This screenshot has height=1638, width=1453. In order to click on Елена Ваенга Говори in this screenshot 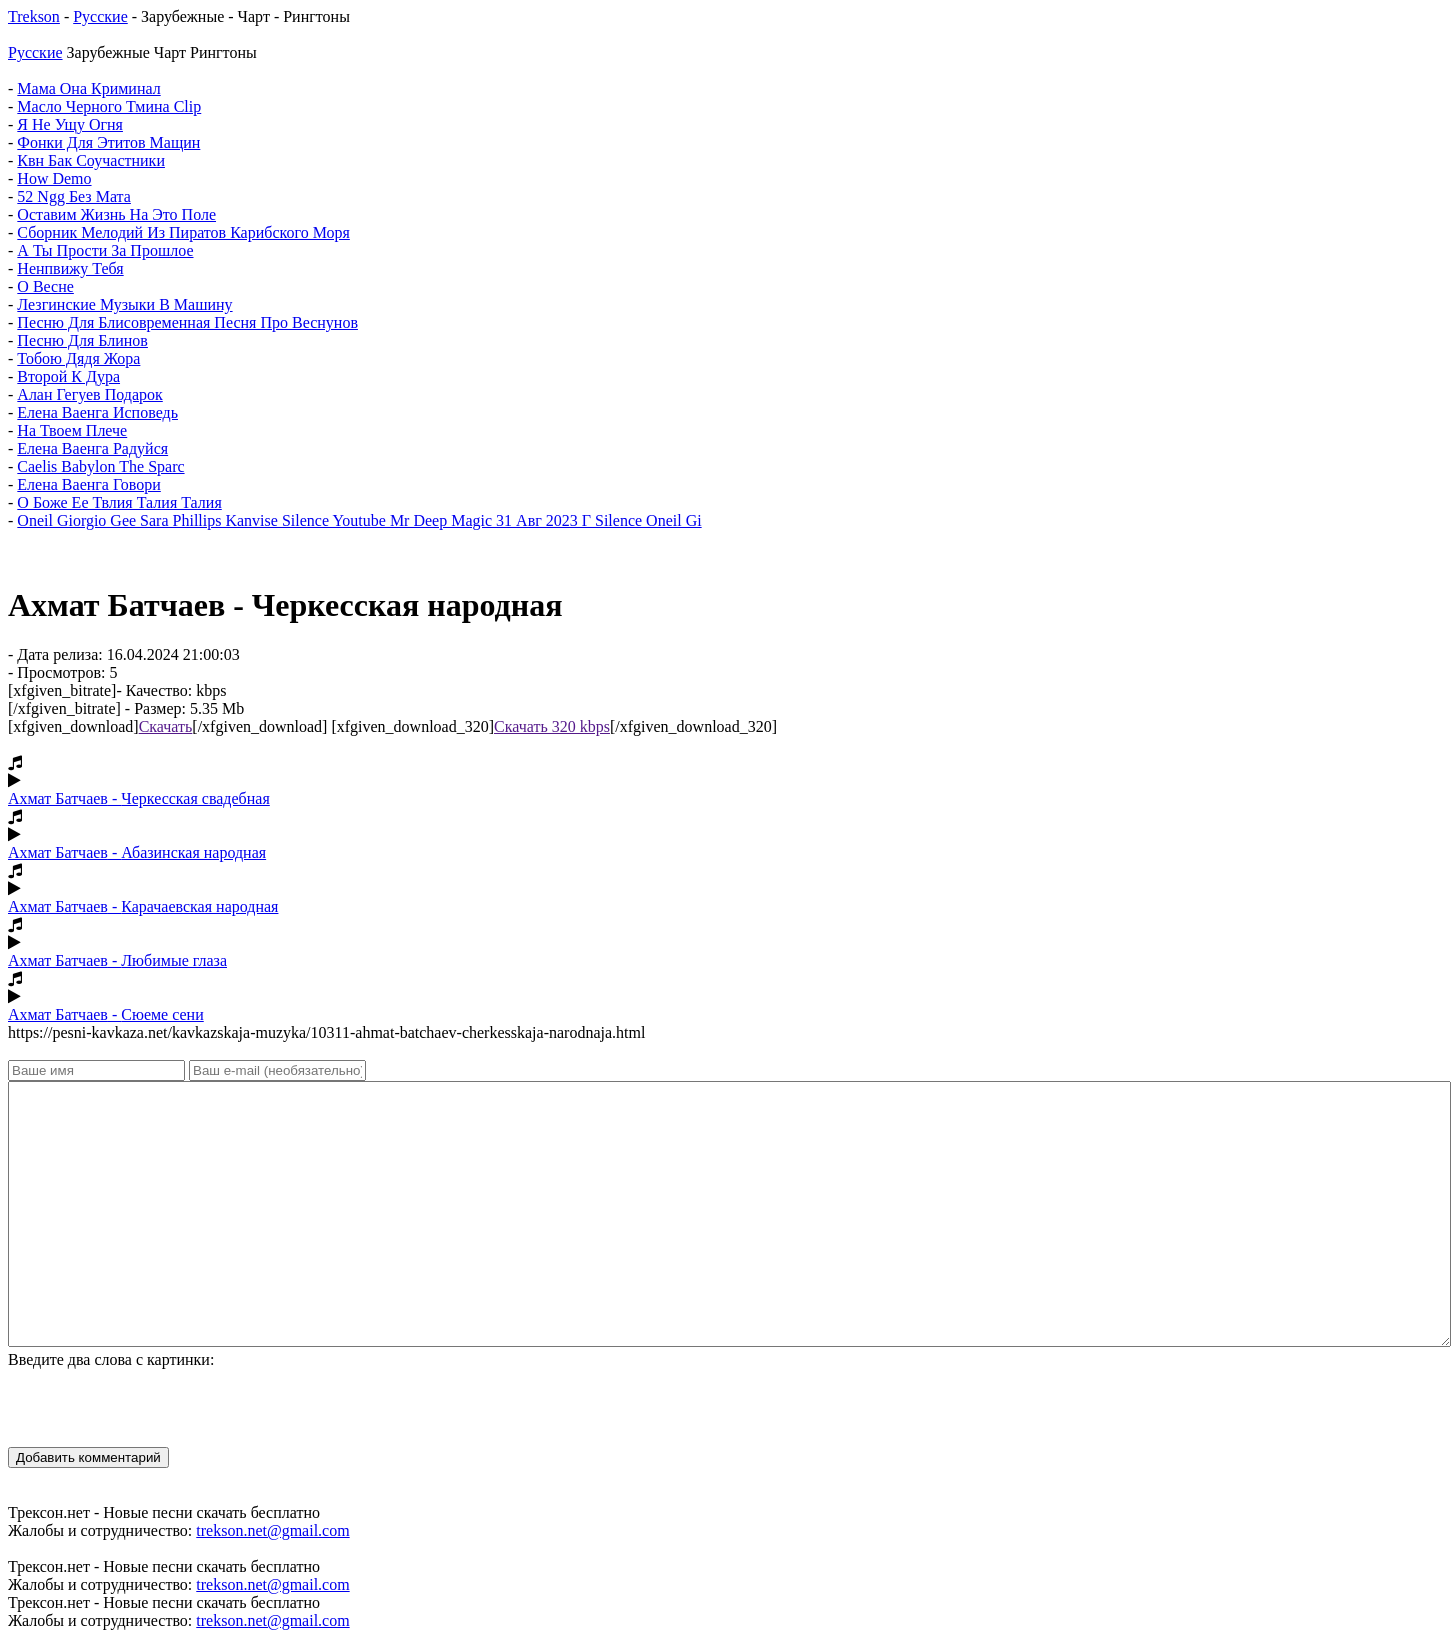, I will do `click(88, 484)`.